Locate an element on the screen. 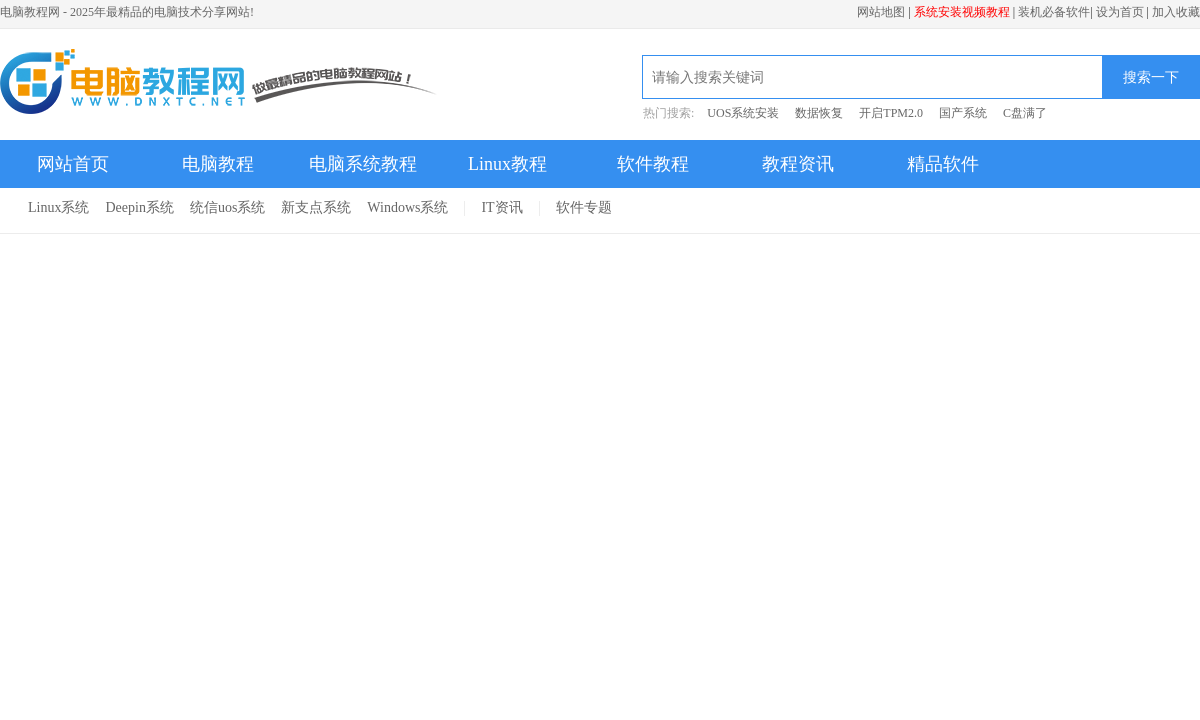 The image size is (1200, 720). 统信uos系统 is located at coordinates (227, 207).